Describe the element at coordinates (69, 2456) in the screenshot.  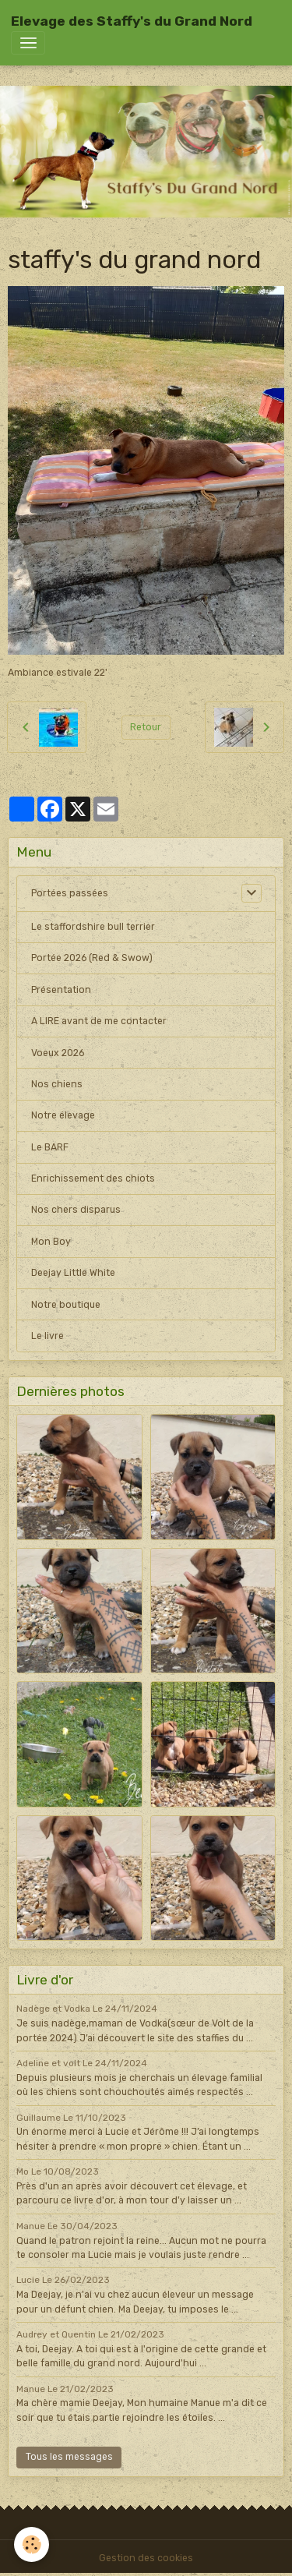
I see `Tous les messages` at that location.